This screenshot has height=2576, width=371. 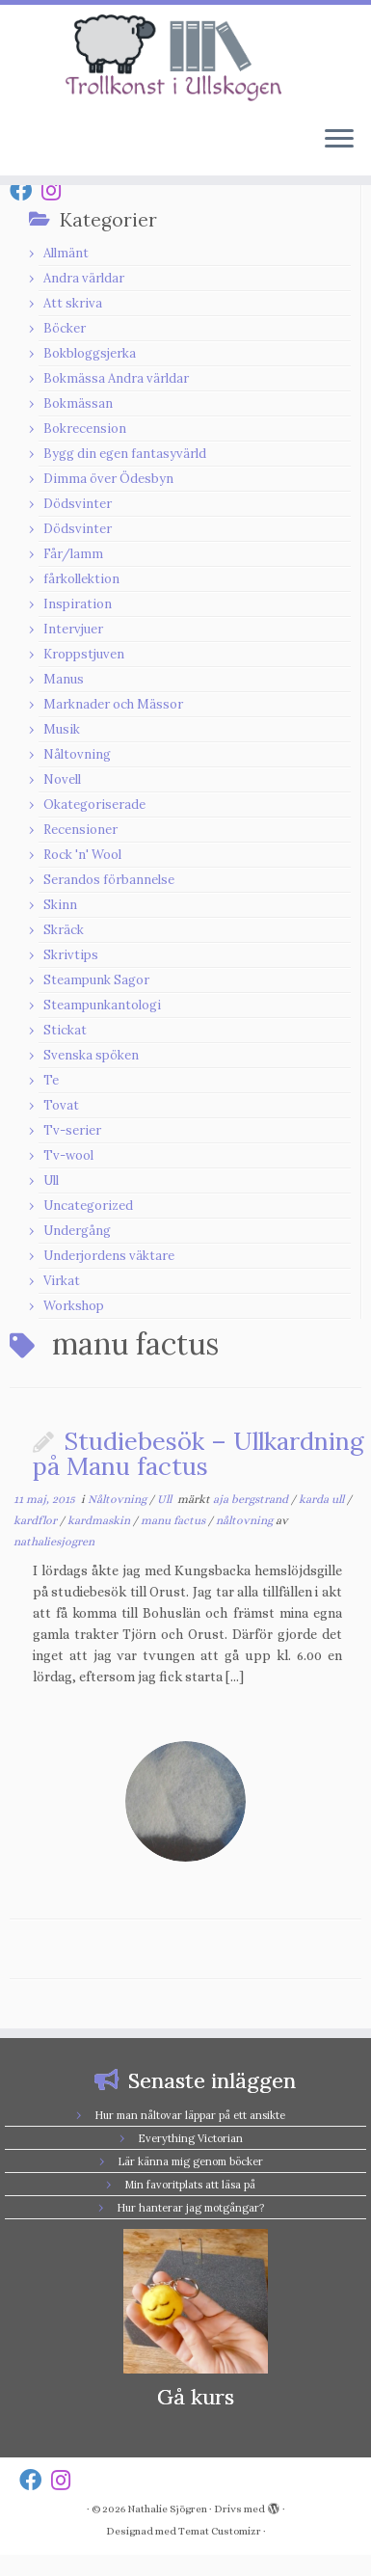 What do you see at coordinates (323, 1499) in the screenshot?
I see `karda ull` at bounding box center [323, 1499].